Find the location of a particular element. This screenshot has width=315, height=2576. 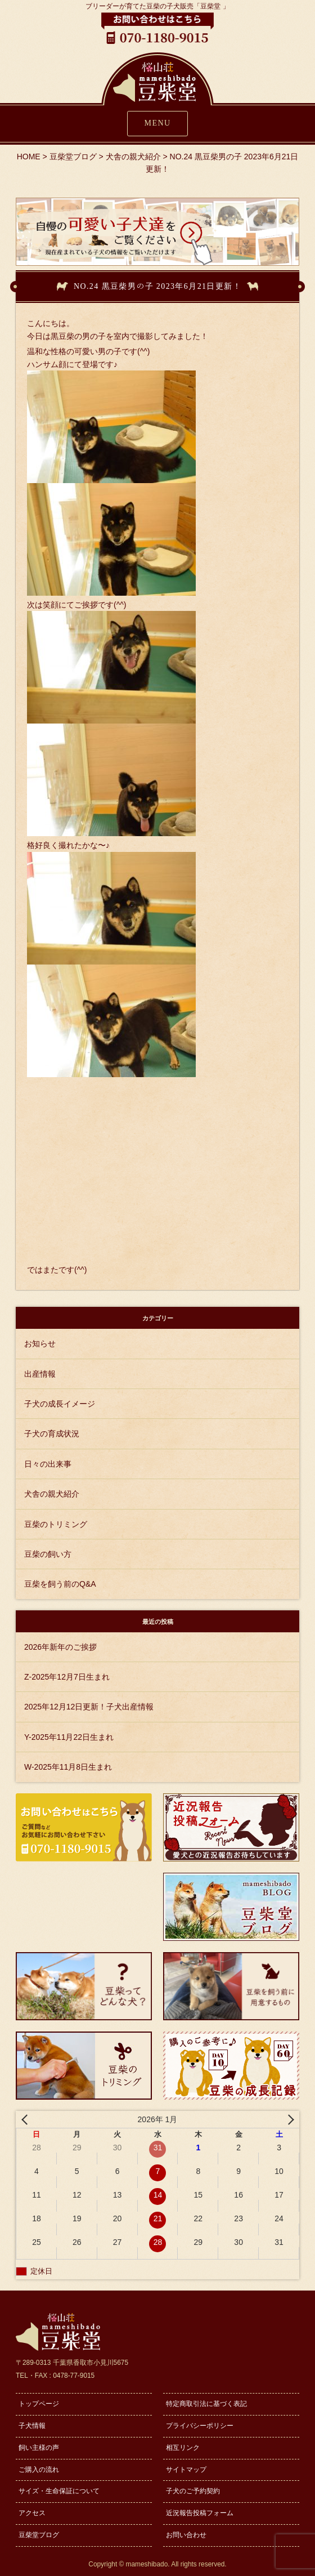

子犬の成長イメージ is located at coordinates (59, 1403).